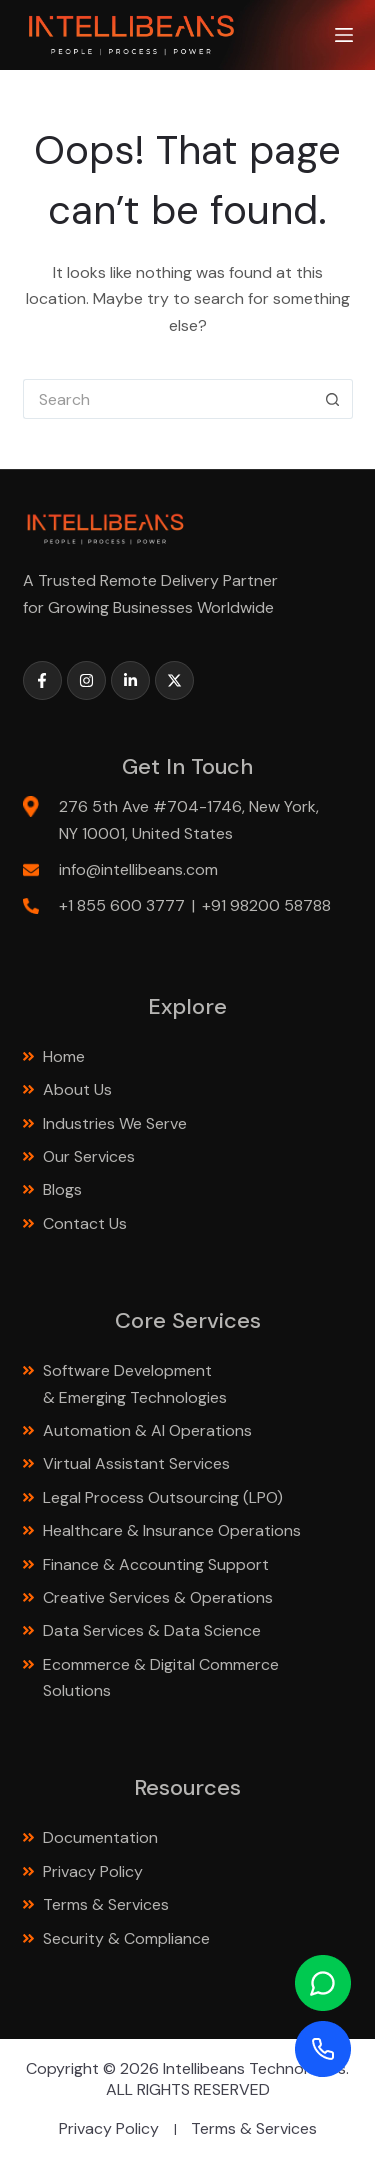 This screenshot has width=375, height=2162. Describe the element at coordinates (77, 1089) in the screenshot. I see `About Us` at that location.